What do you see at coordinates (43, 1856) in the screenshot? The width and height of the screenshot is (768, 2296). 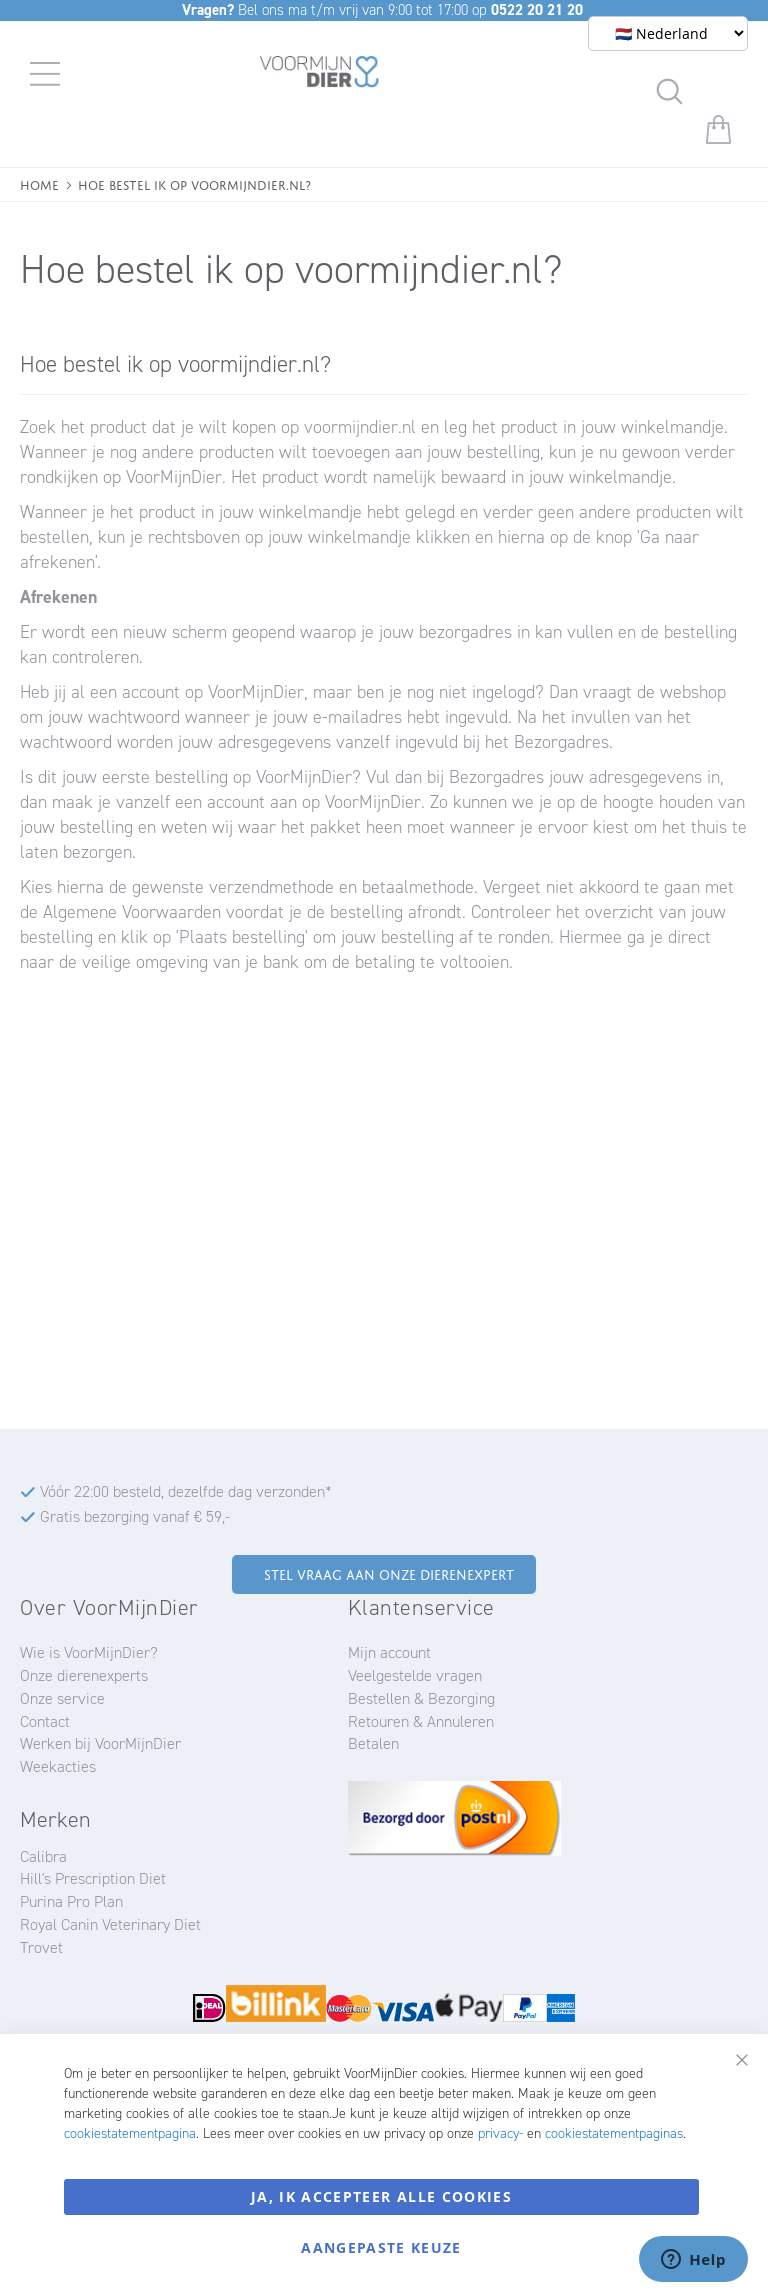 I see `Calibra` at bounding box center [43, 1856].